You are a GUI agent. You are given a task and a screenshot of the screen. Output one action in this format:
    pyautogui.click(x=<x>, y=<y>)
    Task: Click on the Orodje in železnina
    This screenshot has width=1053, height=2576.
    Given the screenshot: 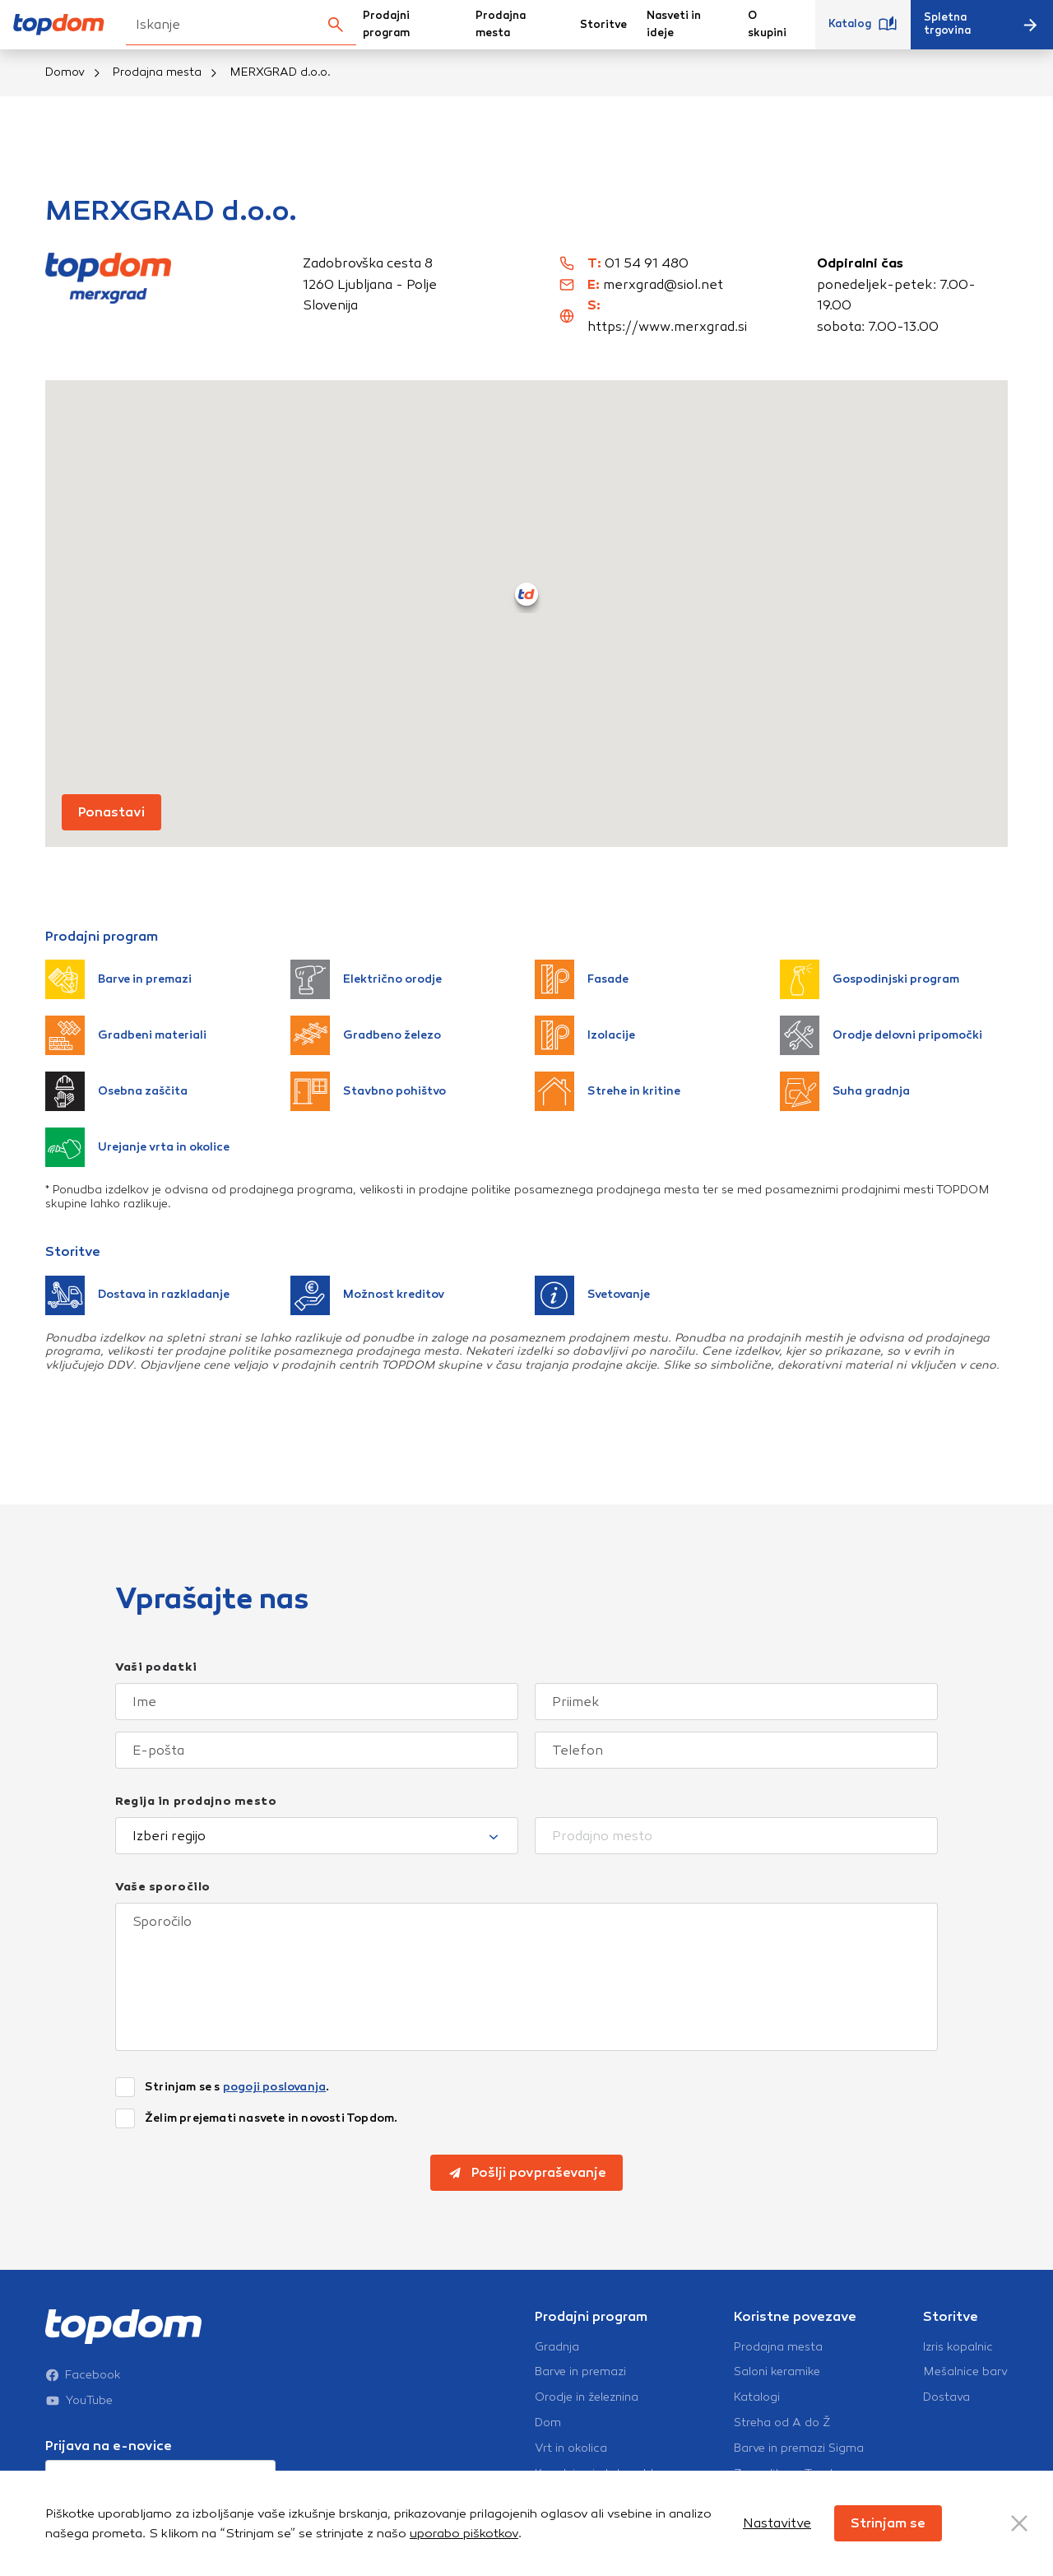 What is the action you would take?
    pyautogui.click(x=586, y=2397)
    